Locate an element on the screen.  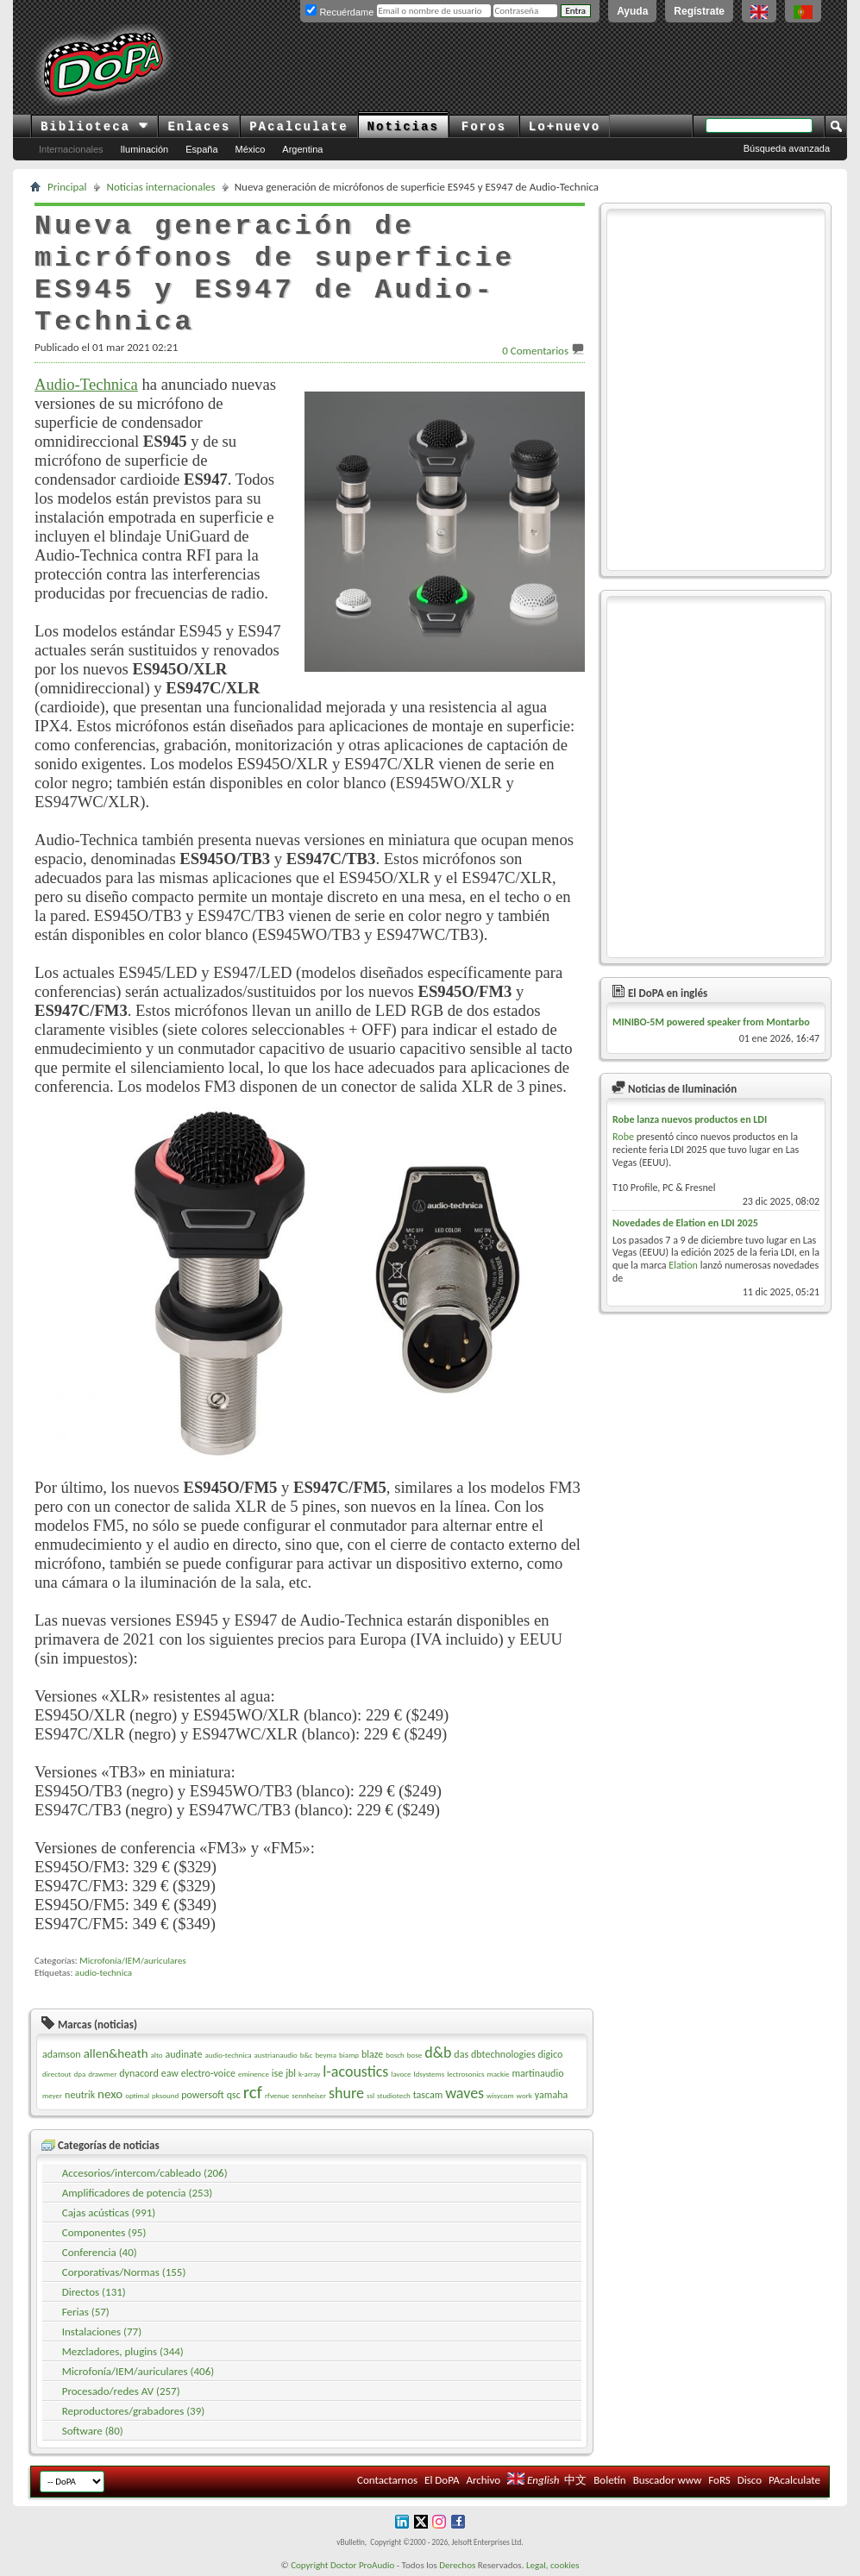
Archivo is located at coordinates (483, 2479).